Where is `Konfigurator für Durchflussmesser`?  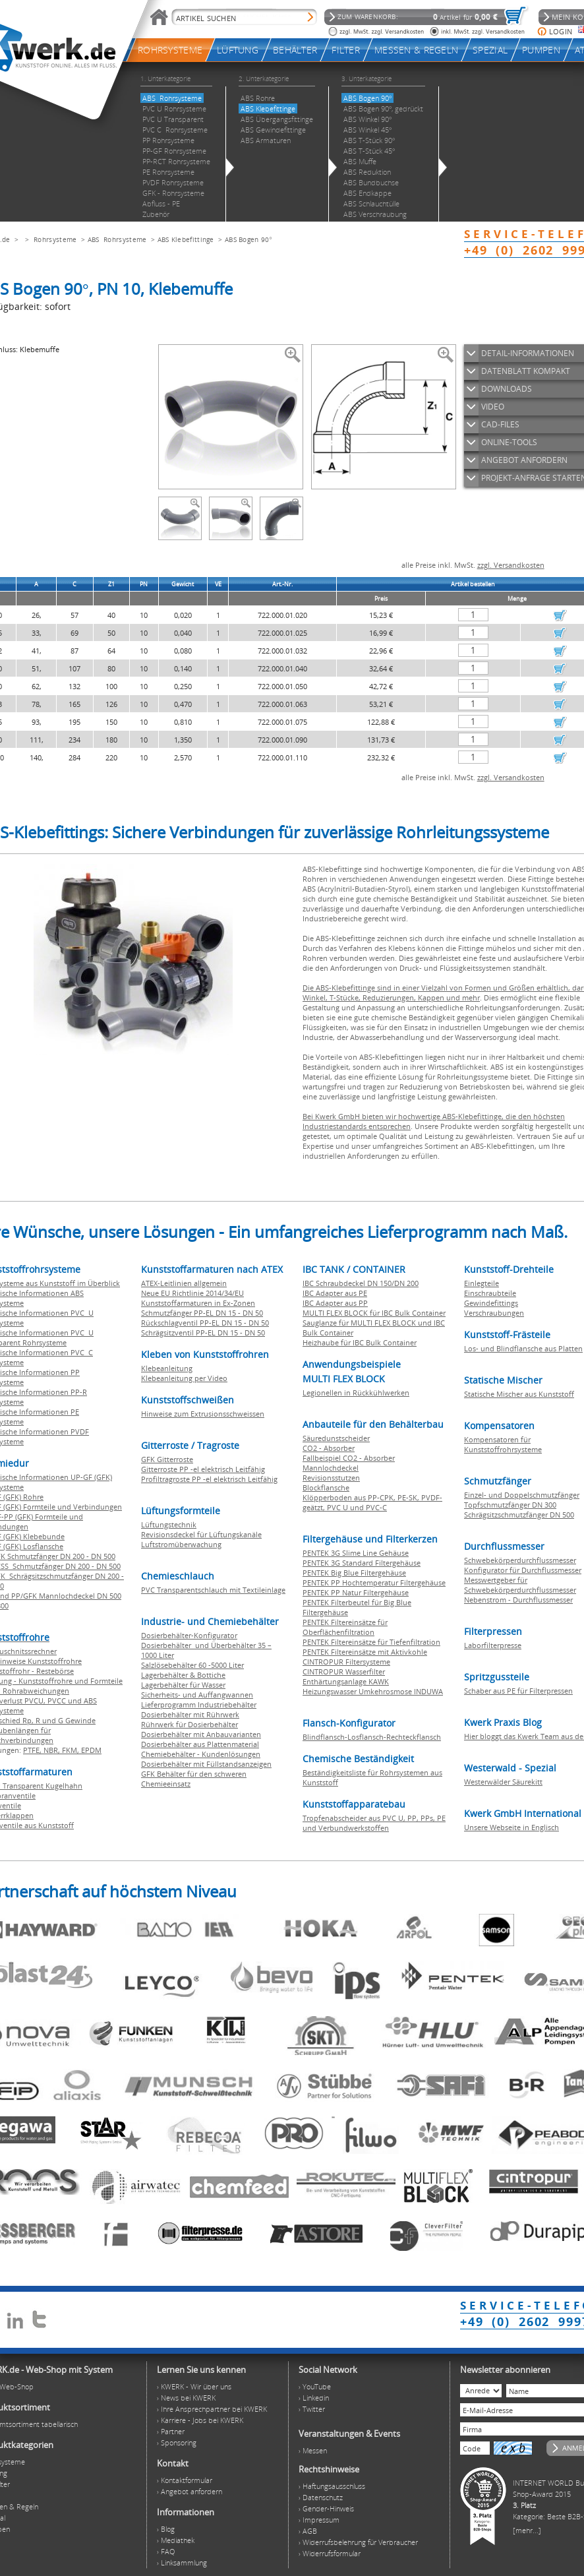
Konfigurator für Durchflussmesser is located at coordinates (522, 1570).